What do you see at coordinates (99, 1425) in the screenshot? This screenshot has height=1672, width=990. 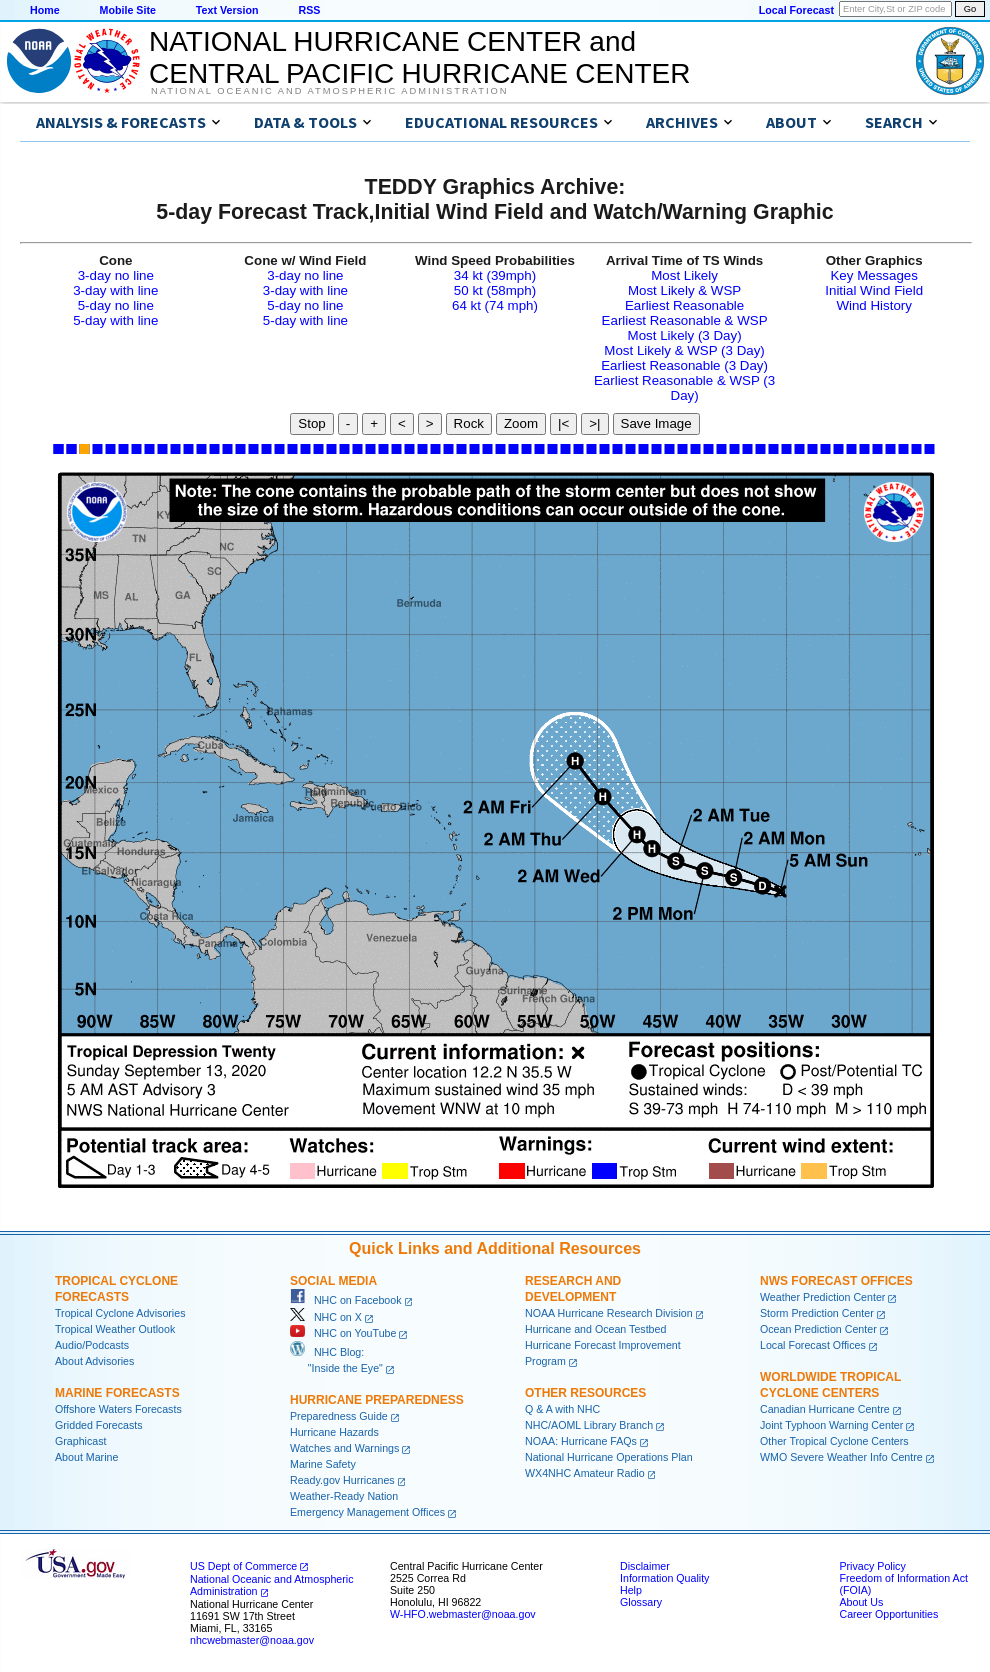 I see `Gridded Forecasts` at bounding box center [99, 1425].